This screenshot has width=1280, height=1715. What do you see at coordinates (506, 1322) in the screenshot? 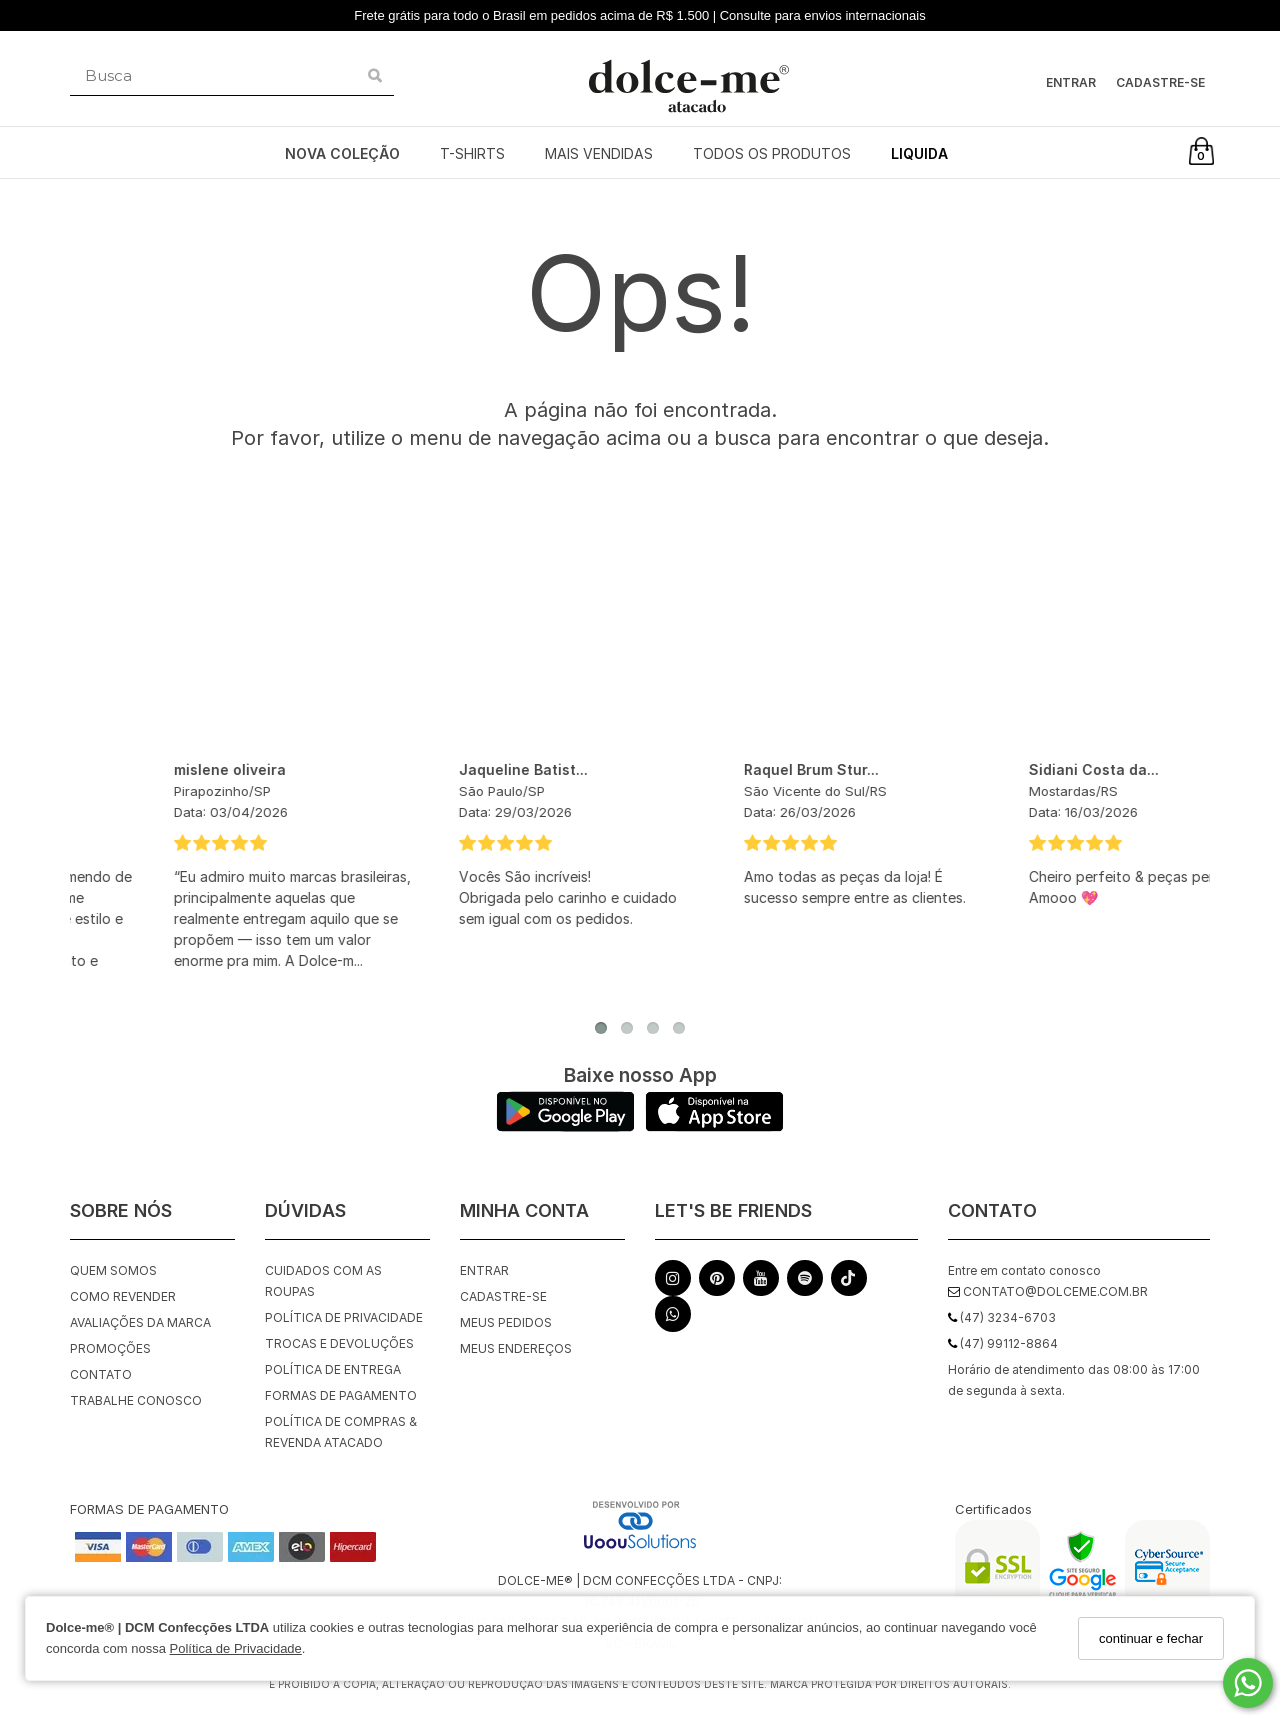
I see `Meus pedidos` at bounding box center [506, 1322].